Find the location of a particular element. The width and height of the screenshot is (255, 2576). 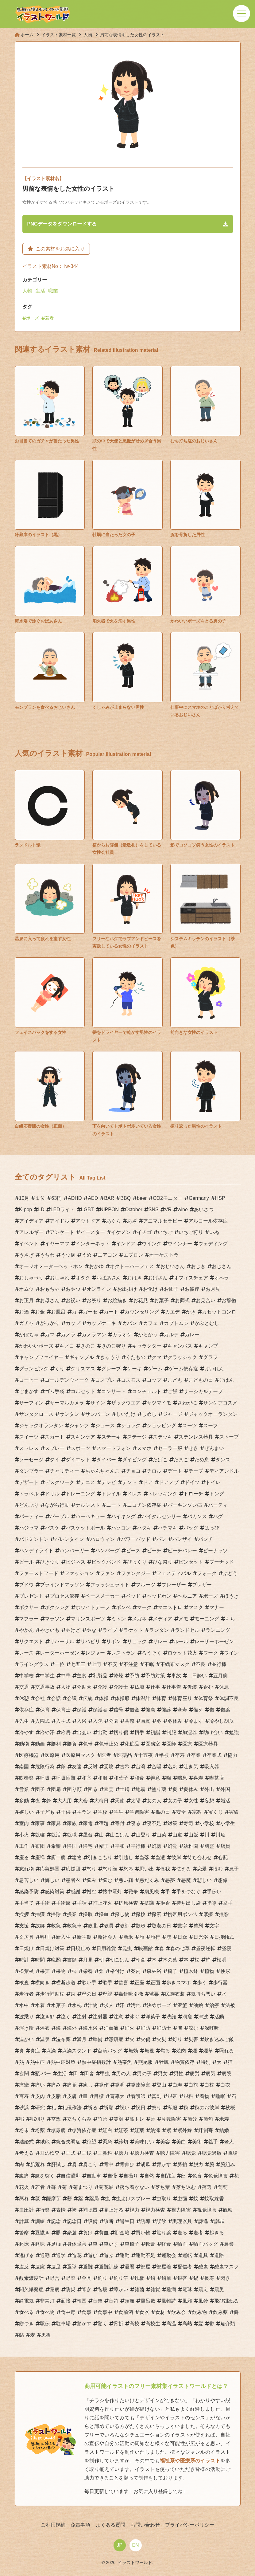

マフラー is located at coordinates (29, 1618).